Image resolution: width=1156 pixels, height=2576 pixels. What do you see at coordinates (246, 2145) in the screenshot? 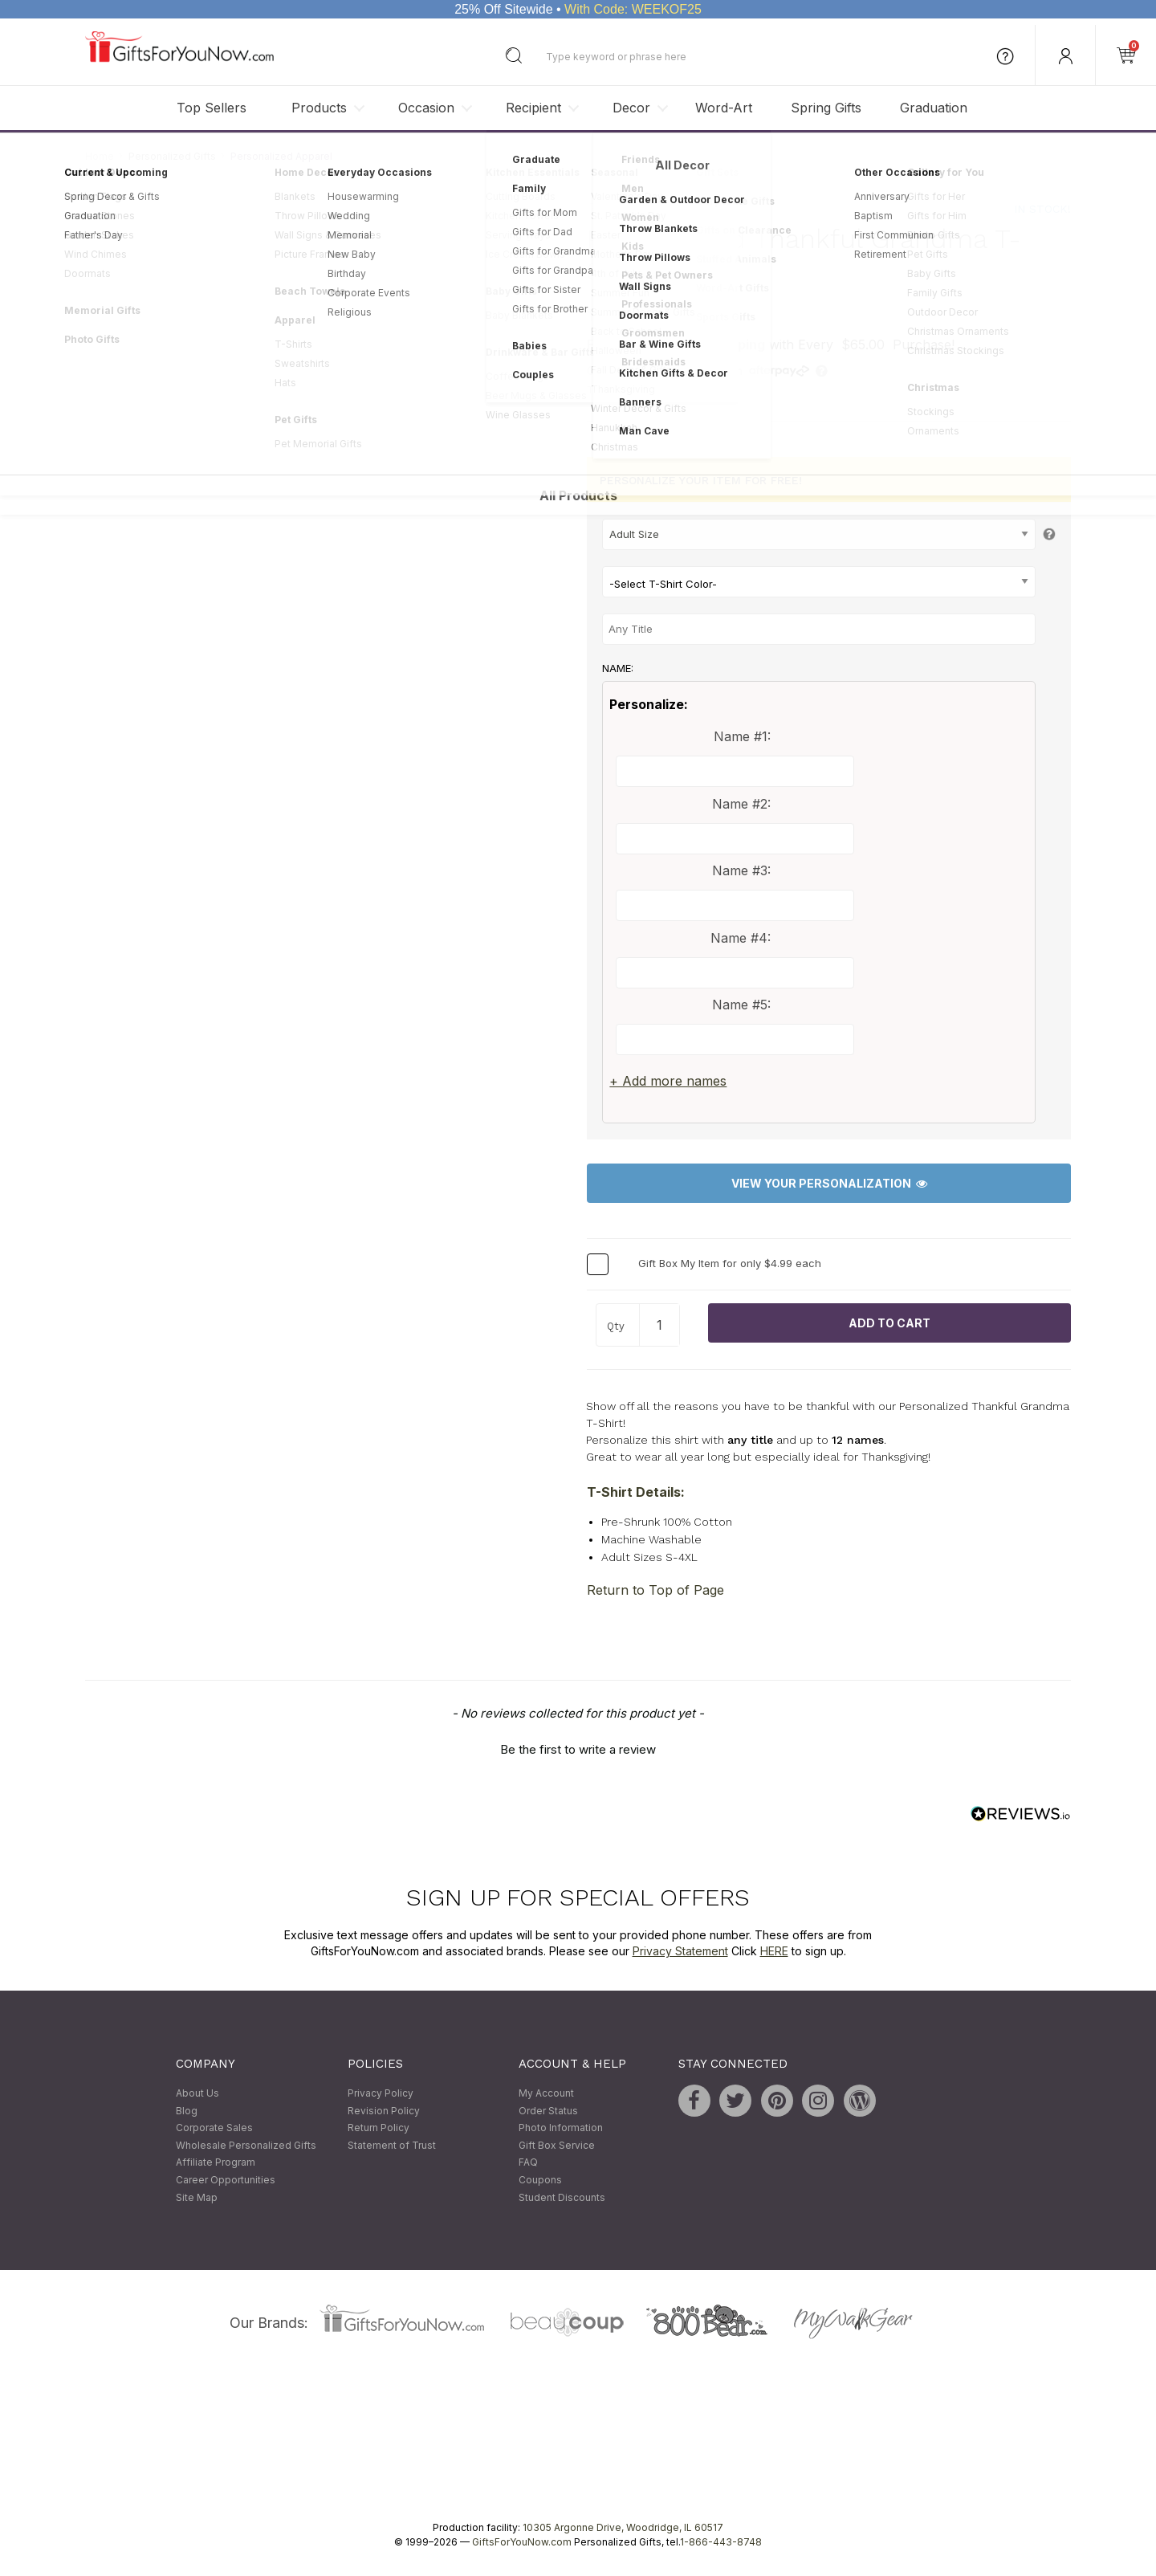
I see `Wholesale Personalized Gifts` at bounding box center [246, 2145].